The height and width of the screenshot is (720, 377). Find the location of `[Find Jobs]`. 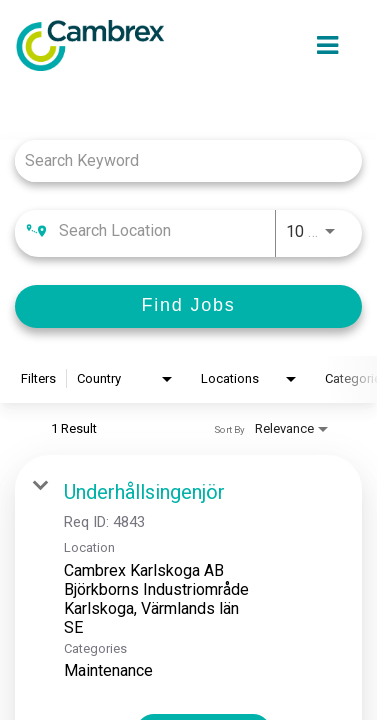

[Find Jobs] is located at coordinates (188, 306).